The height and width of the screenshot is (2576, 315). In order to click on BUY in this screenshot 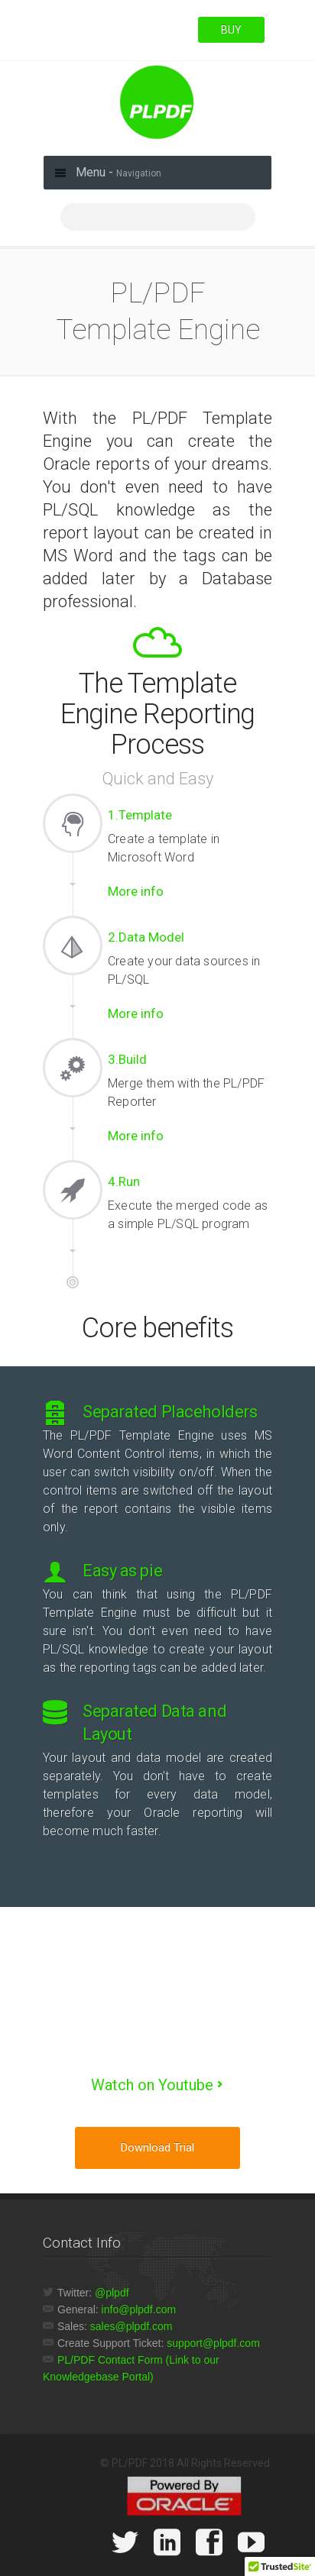, I will do `click(231, 30)`.